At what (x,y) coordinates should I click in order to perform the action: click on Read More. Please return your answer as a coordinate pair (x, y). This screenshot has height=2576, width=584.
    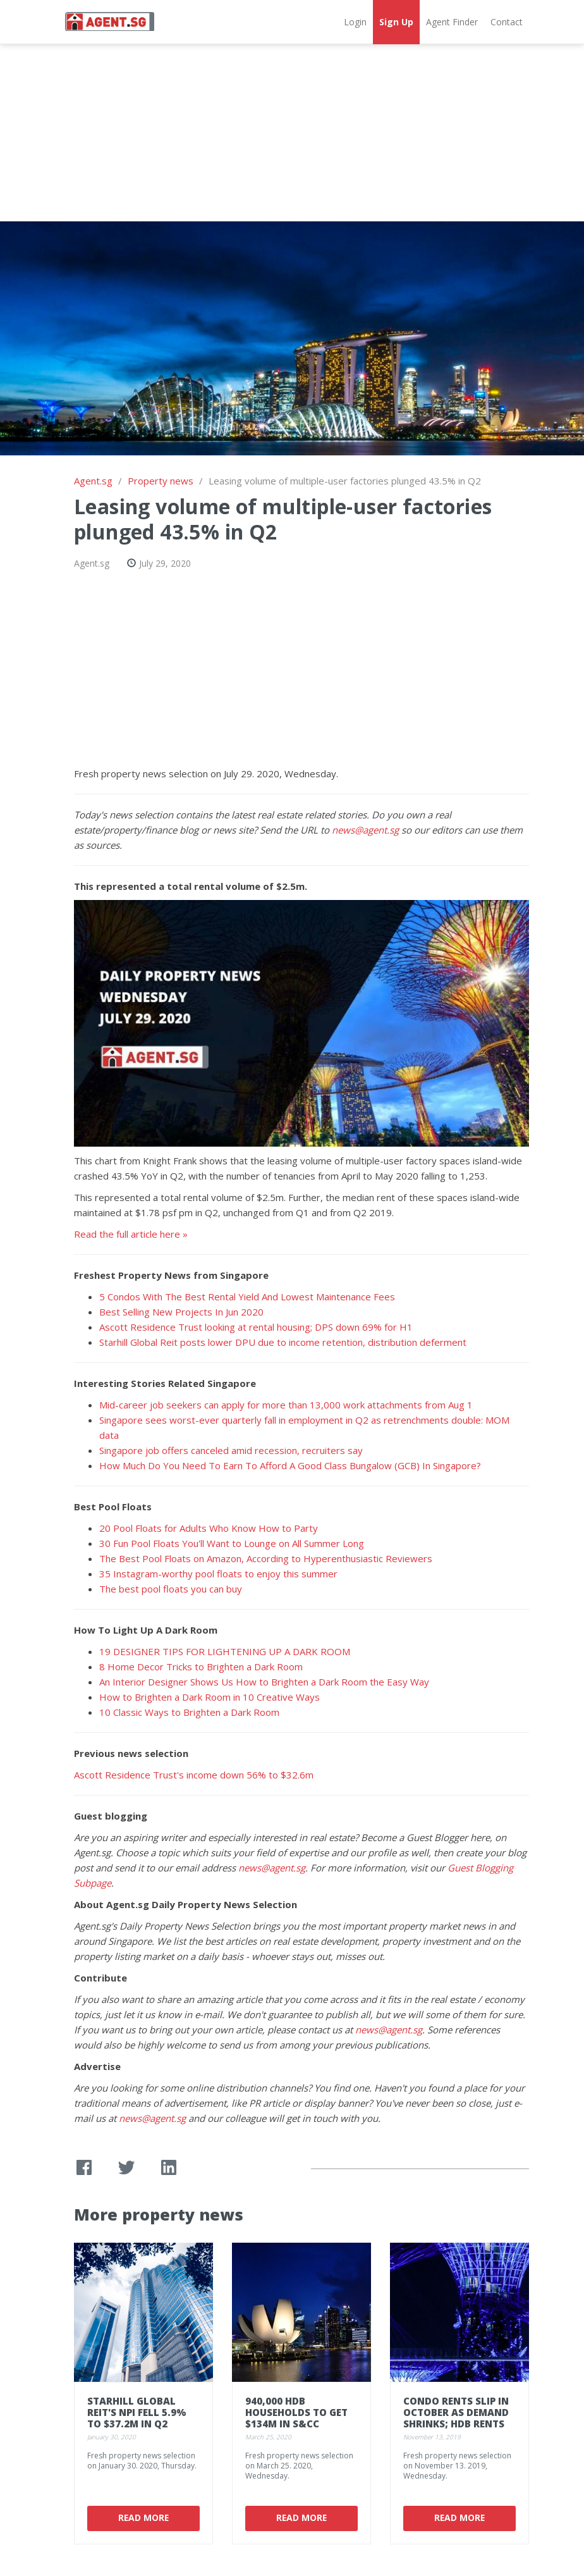
    Looking at the image, I should click on (143, 2517).